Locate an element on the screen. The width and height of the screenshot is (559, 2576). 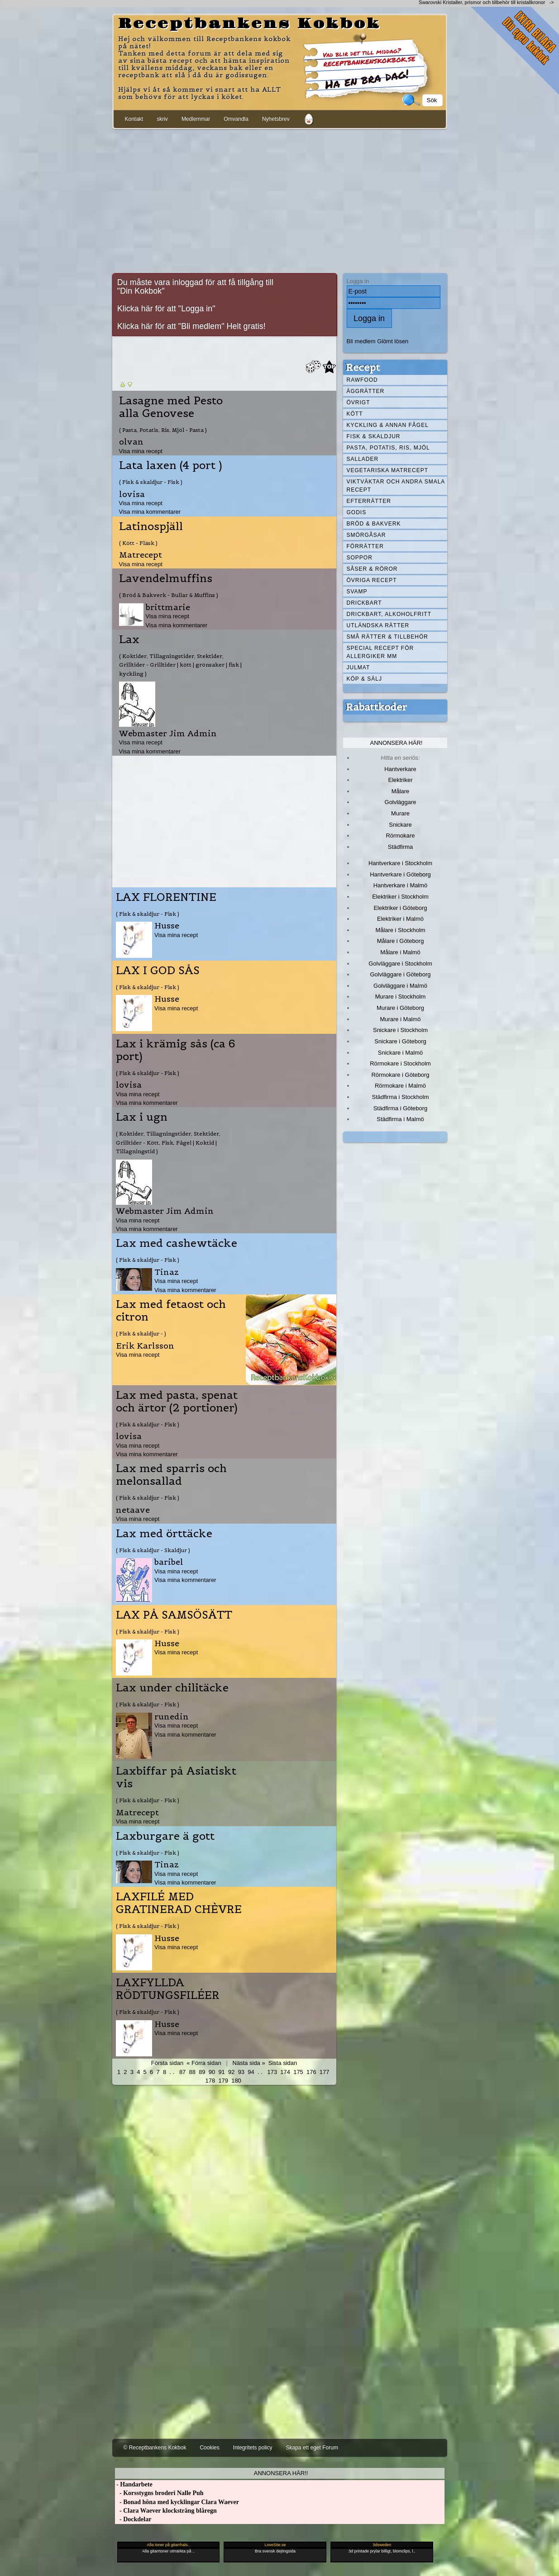
179 is located at coordinates (223, 2080).